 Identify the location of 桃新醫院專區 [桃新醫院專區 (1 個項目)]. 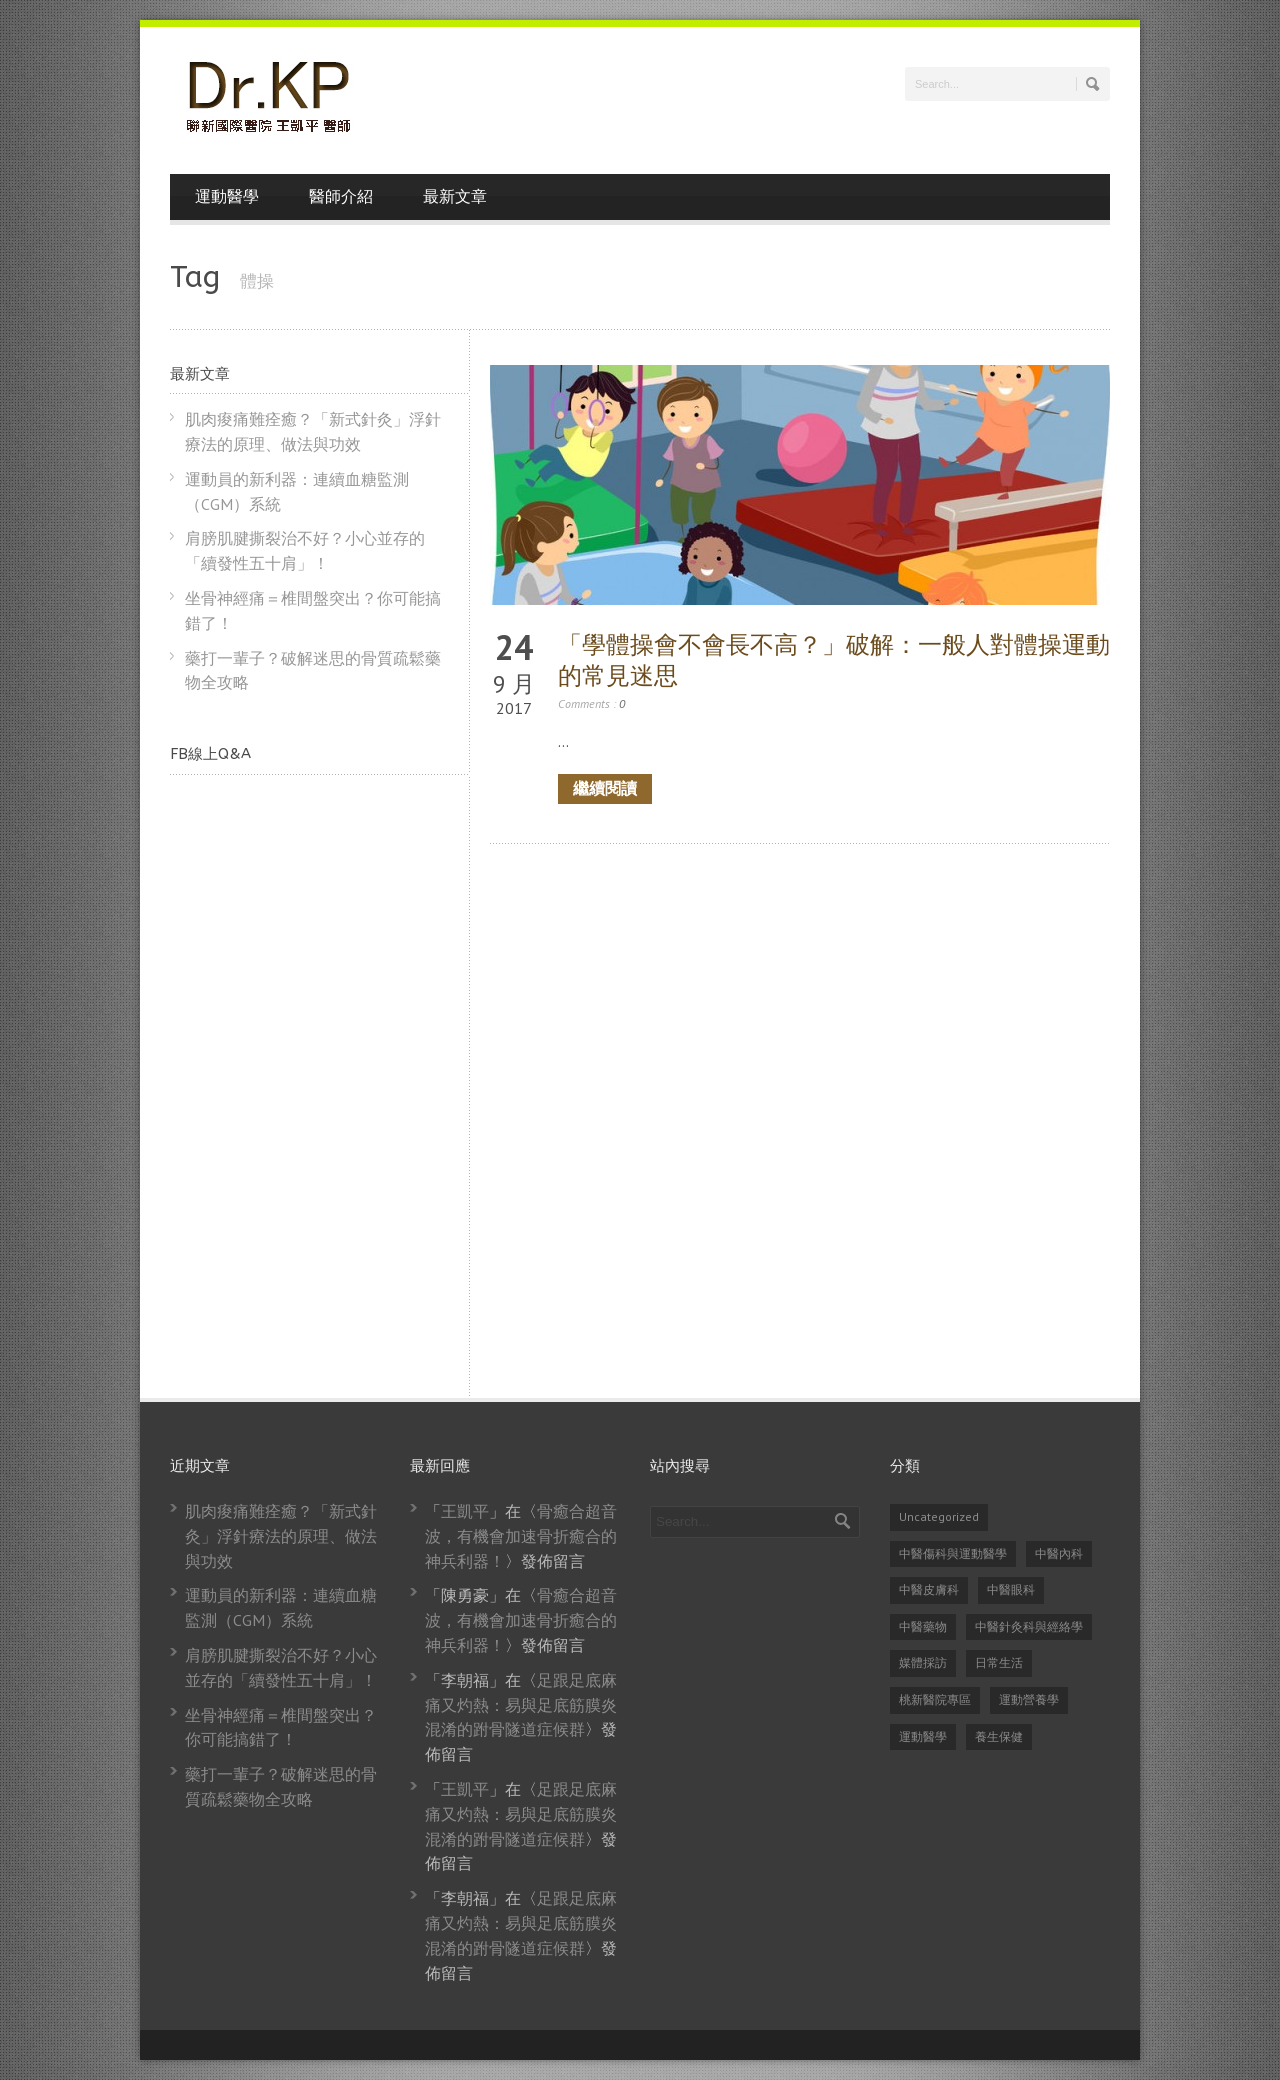
(935, 1699).